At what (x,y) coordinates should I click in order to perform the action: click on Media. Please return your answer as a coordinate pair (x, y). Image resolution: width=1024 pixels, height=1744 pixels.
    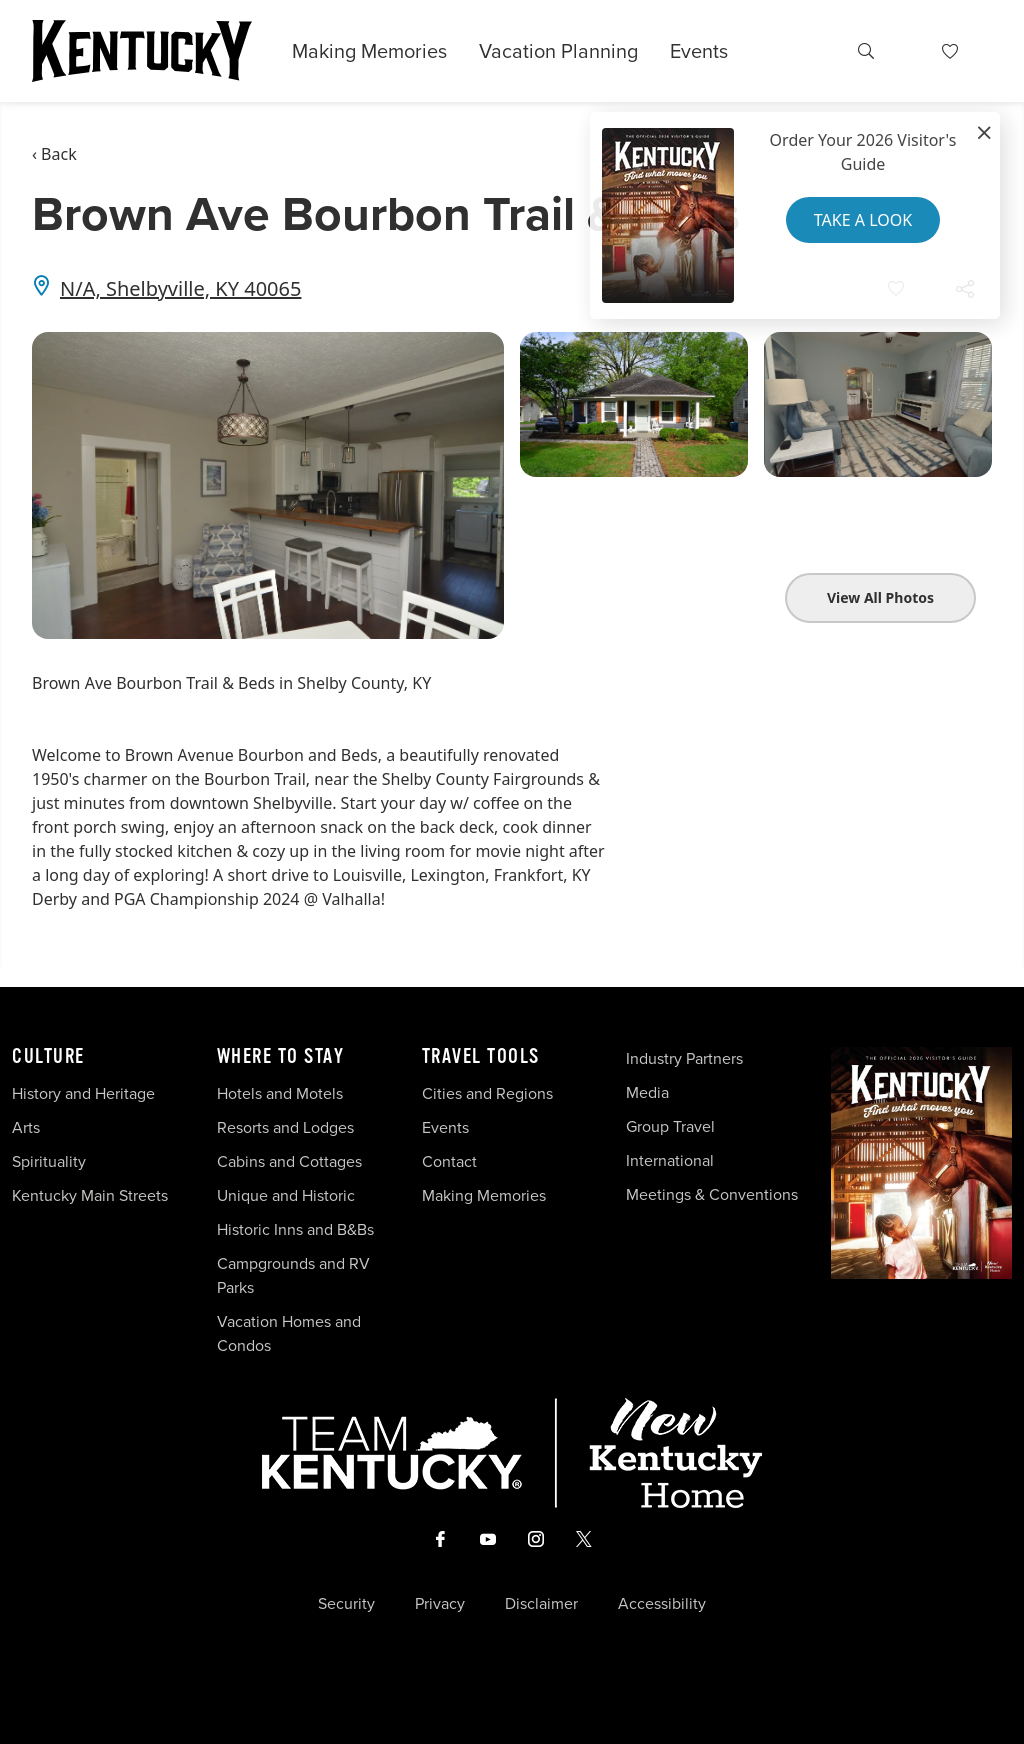
    Looking at the image, I should click on (647, 1092).